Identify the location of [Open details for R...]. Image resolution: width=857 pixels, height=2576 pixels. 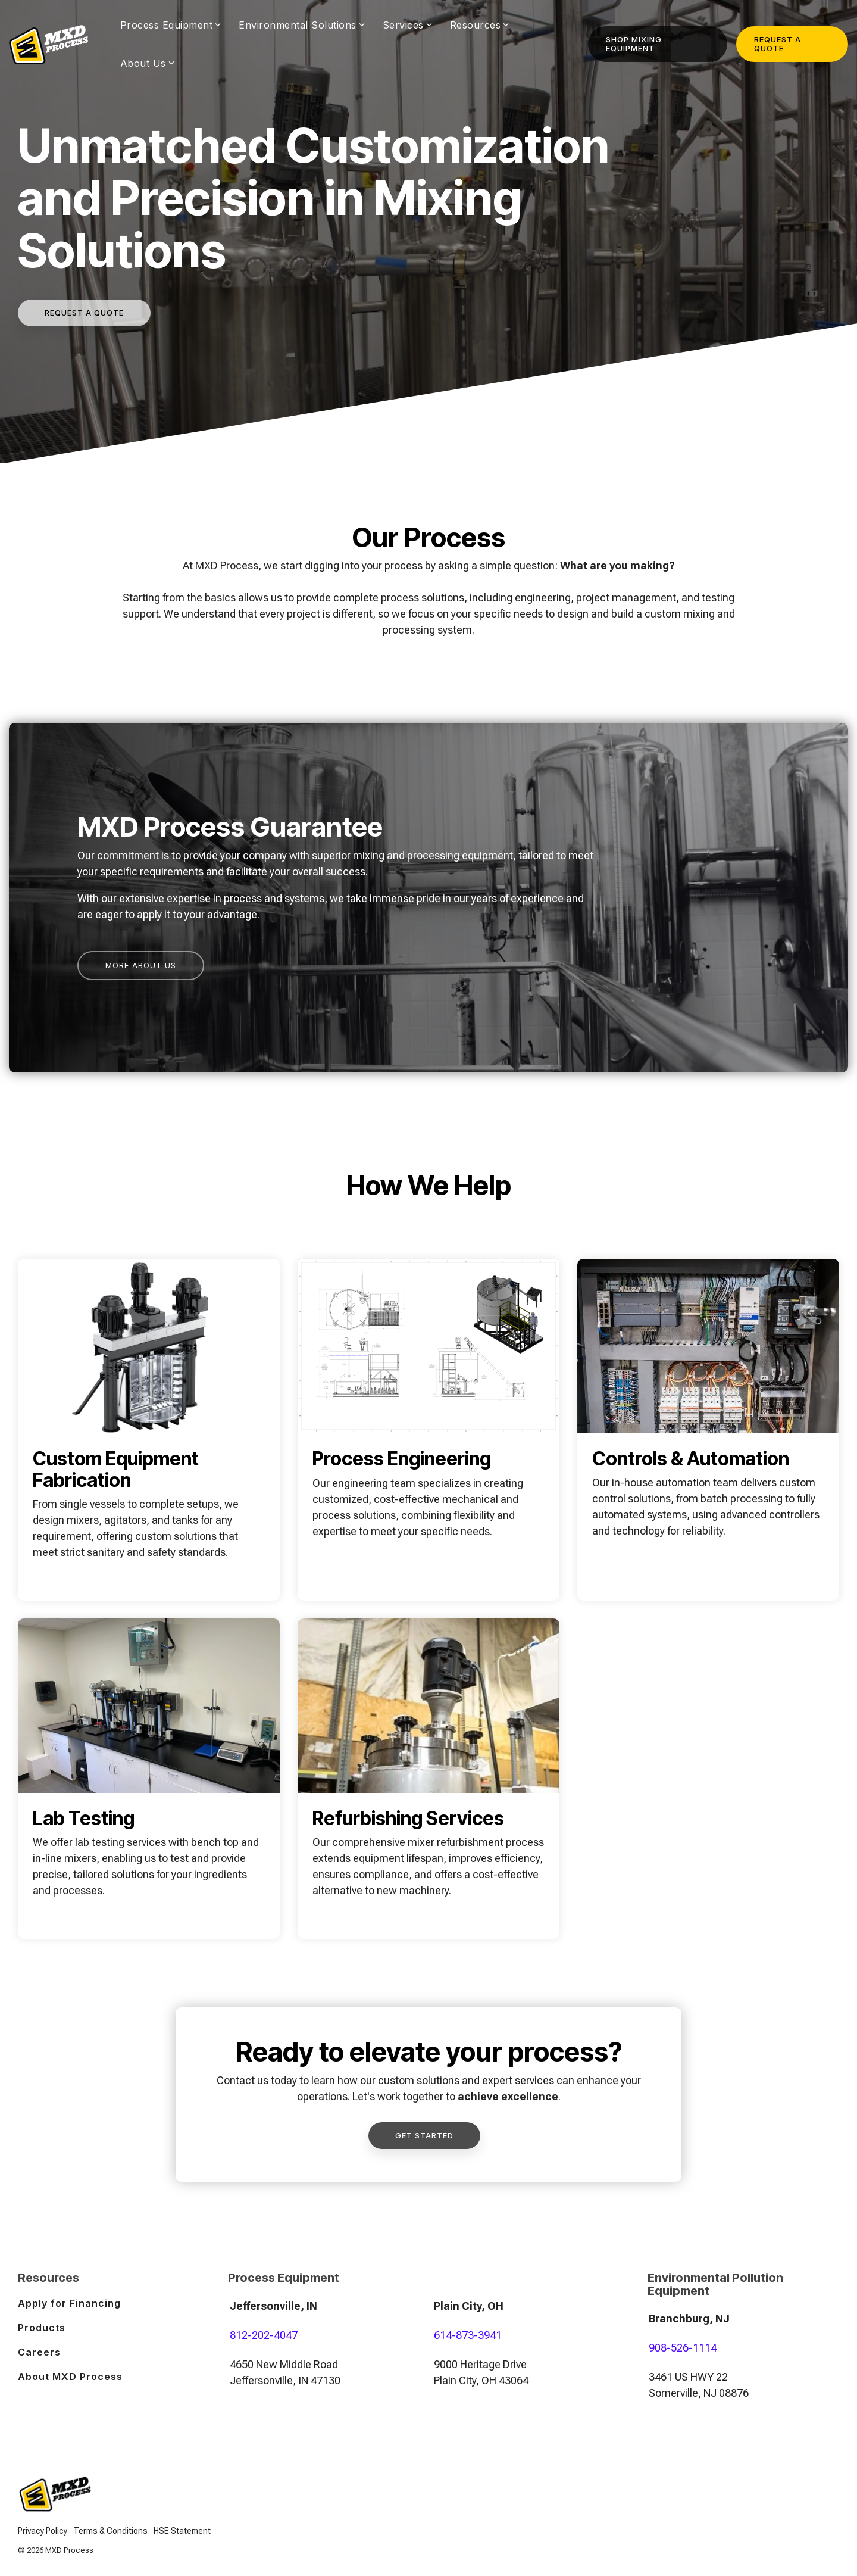
(428, 1778).